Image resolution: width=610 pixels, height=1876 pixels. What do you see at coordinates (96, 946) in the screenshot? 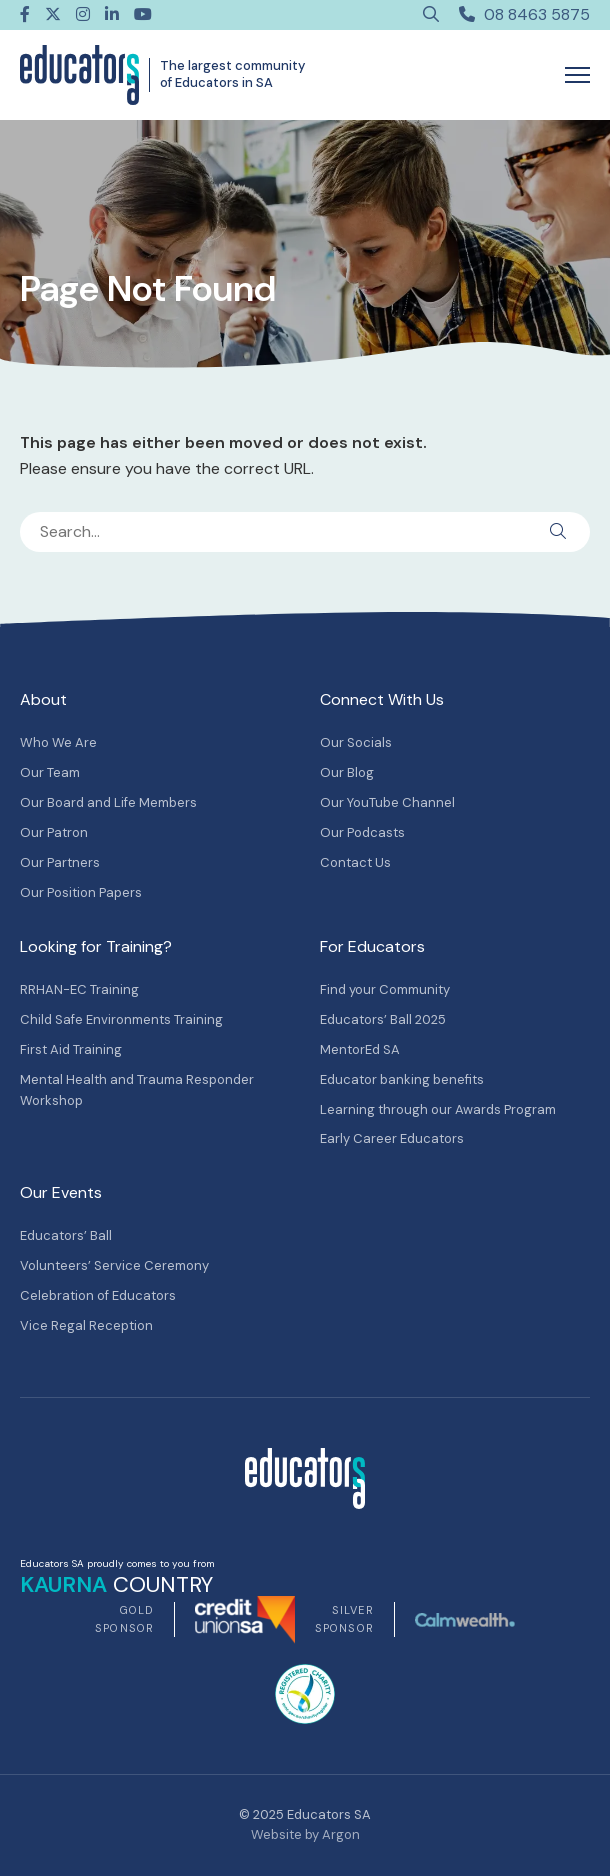
I see `Looking for Training?` at bounding box center [96, 946].